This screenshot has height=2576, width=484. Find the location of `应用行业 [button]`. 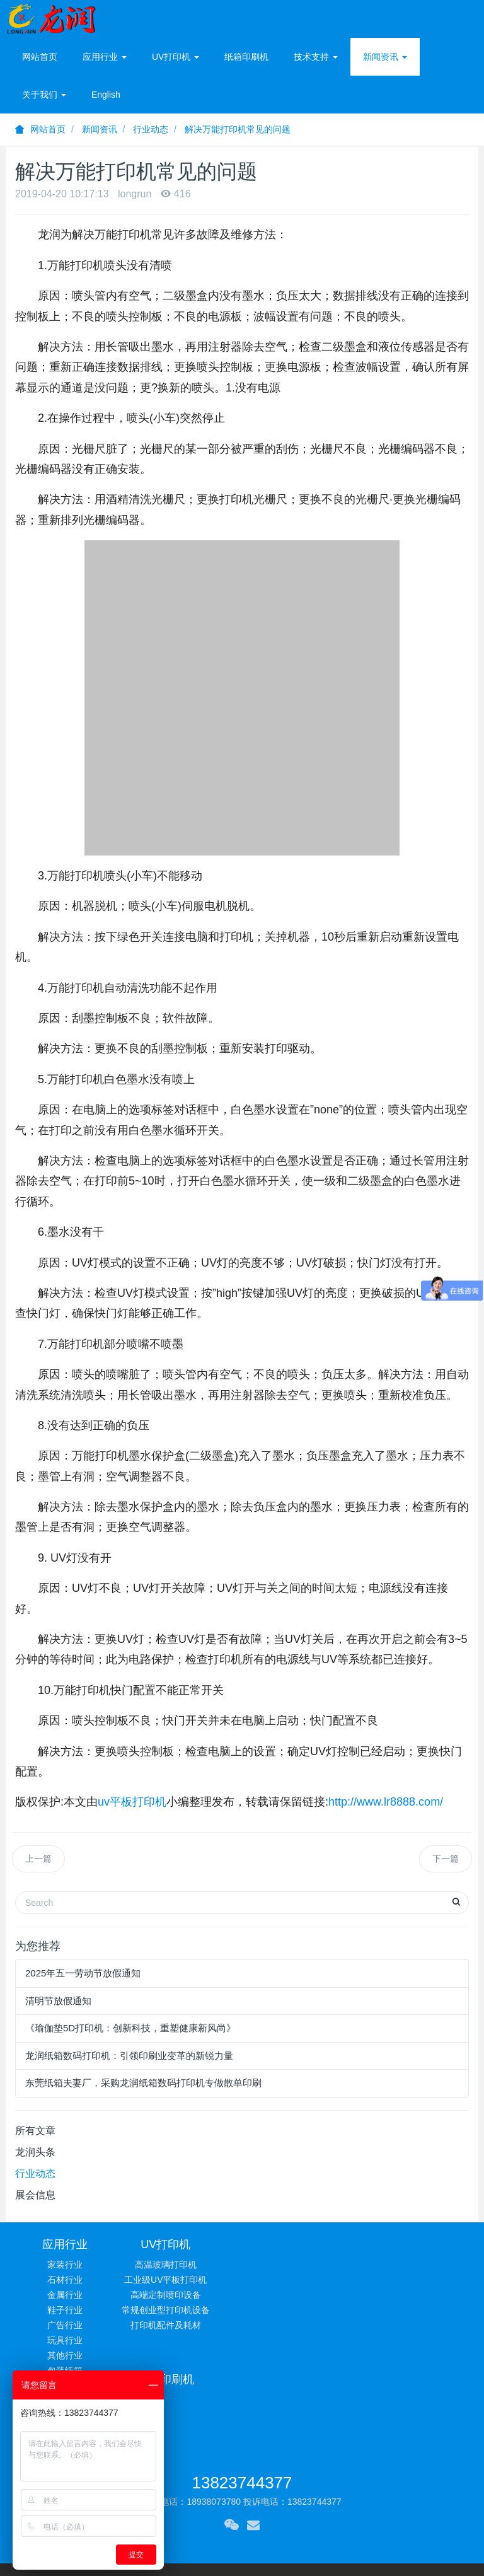

应用行业 [button] is located at coordinates (105, 57).